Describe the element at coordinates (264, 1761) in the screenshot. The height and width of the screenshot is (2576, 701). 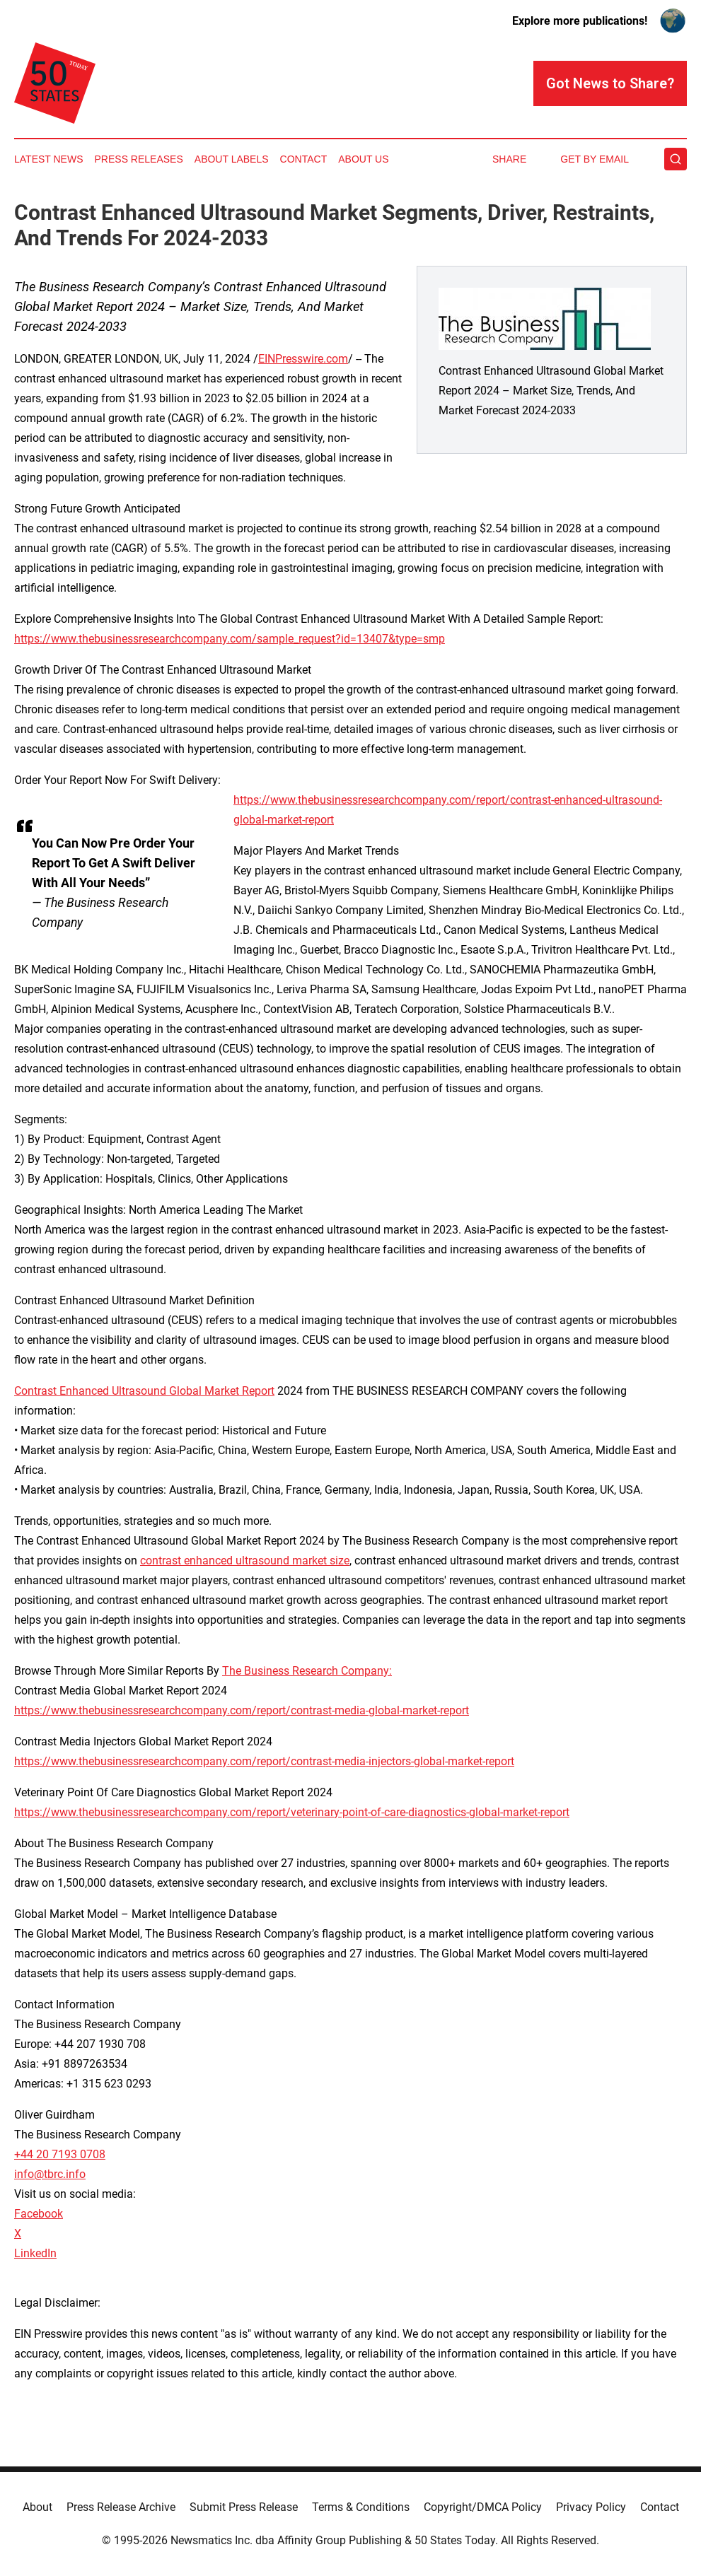
I see `https://www.thebusinessresearchcompany.com/report/contrast-media-injectors-global-market-report` at that location.